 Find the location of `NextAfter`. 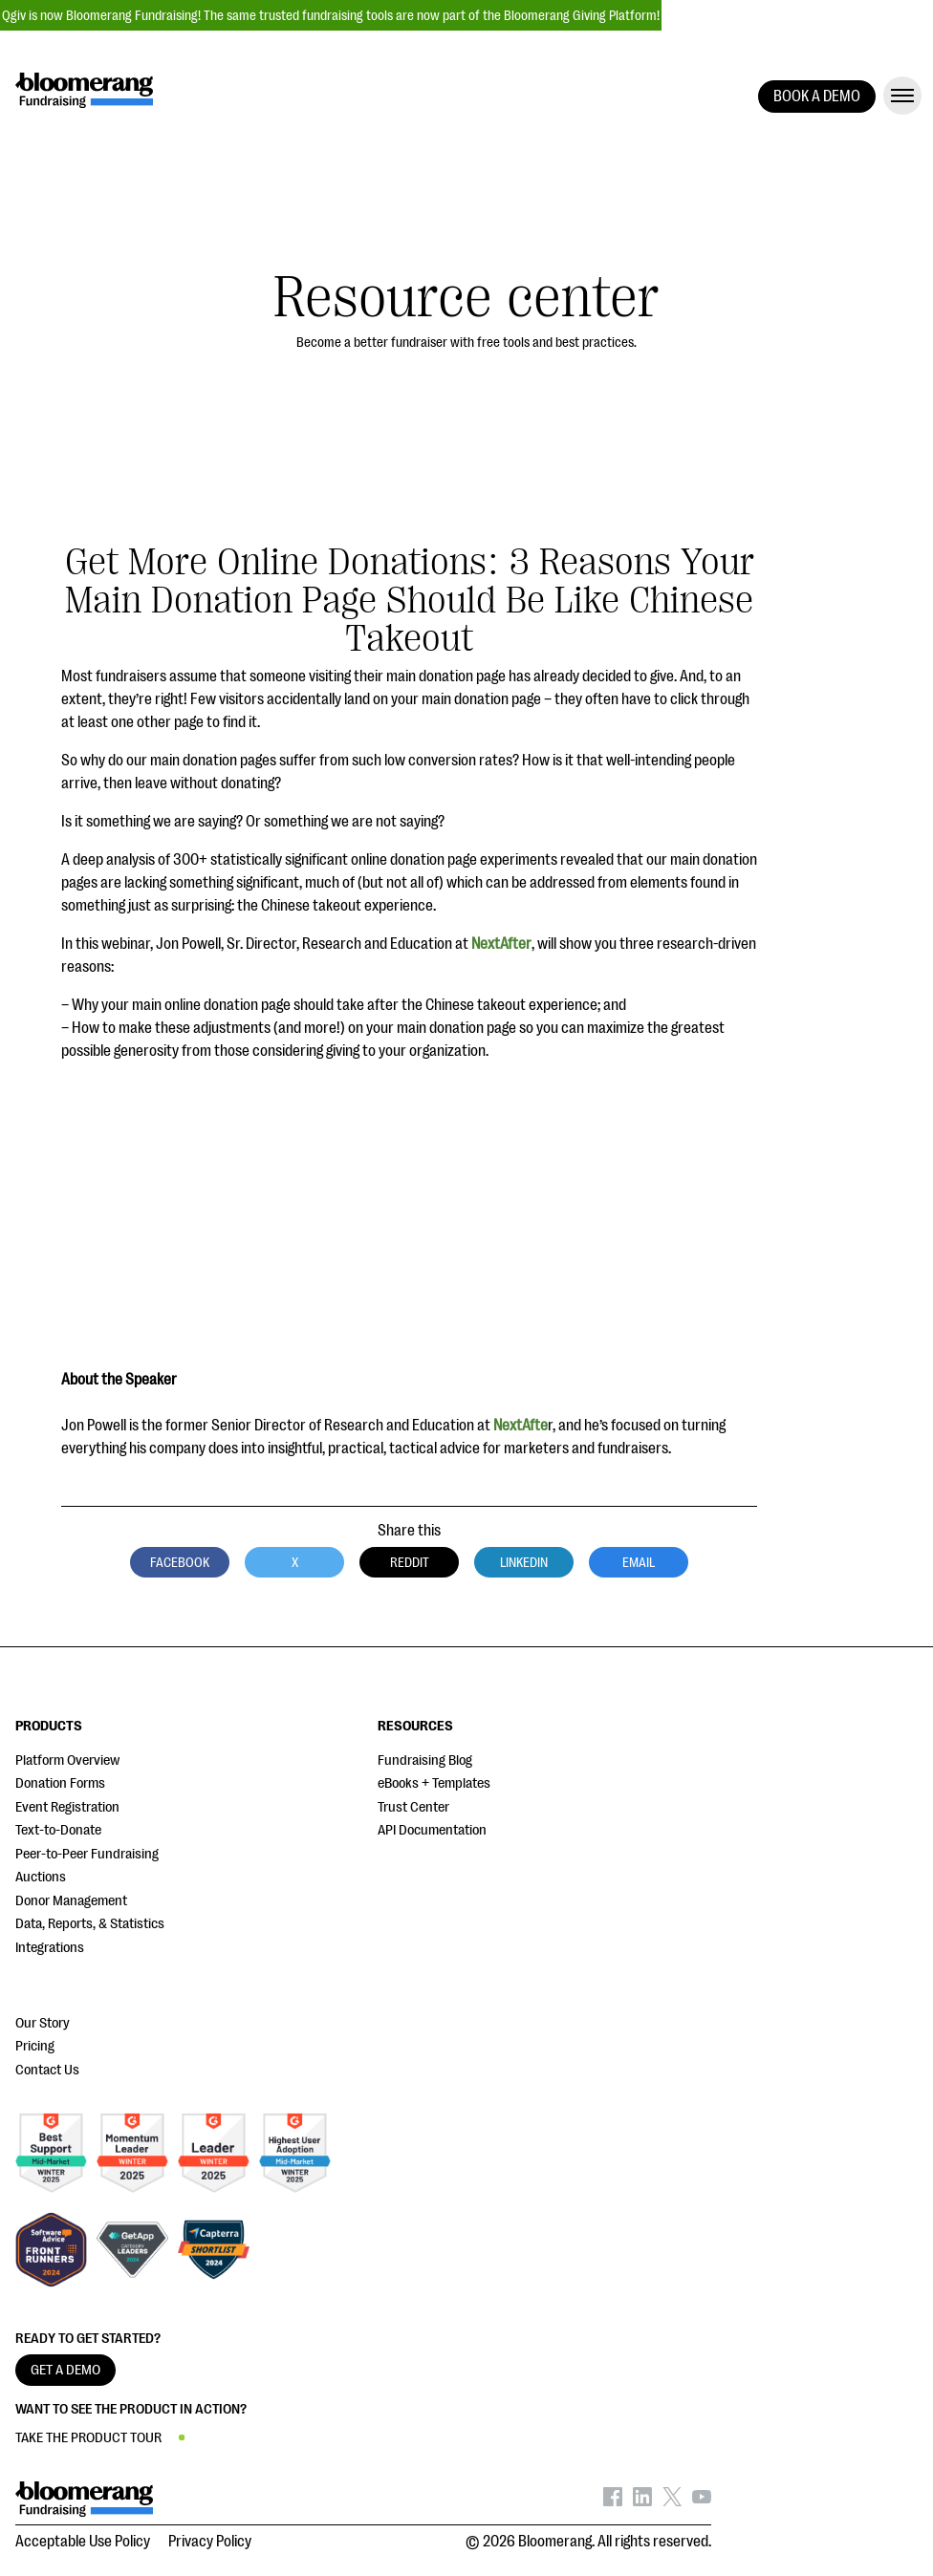

NextAfter is located at coordinates (501, 944).